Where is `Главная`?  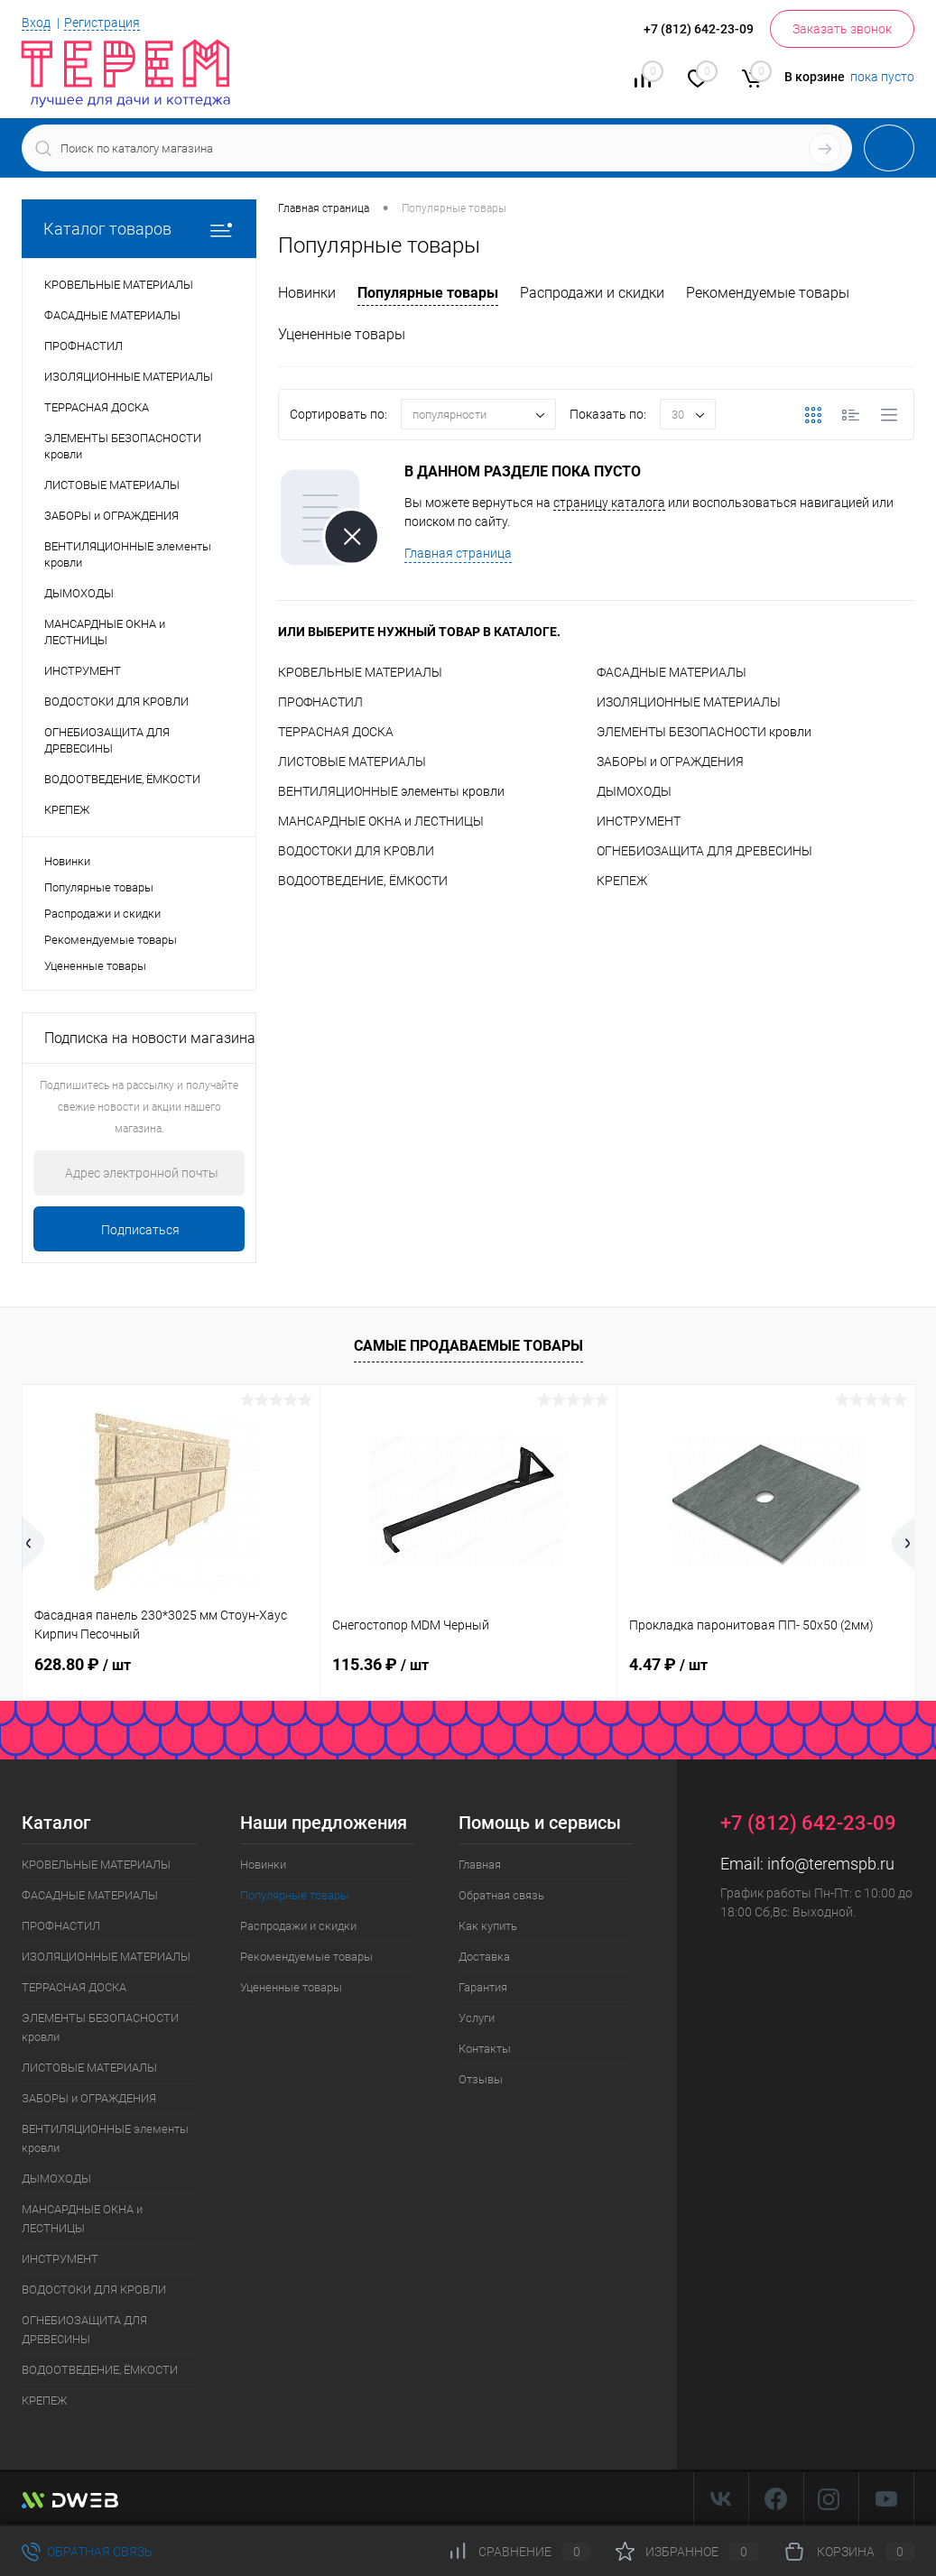 Главная is located at coordinates (480, 1864).